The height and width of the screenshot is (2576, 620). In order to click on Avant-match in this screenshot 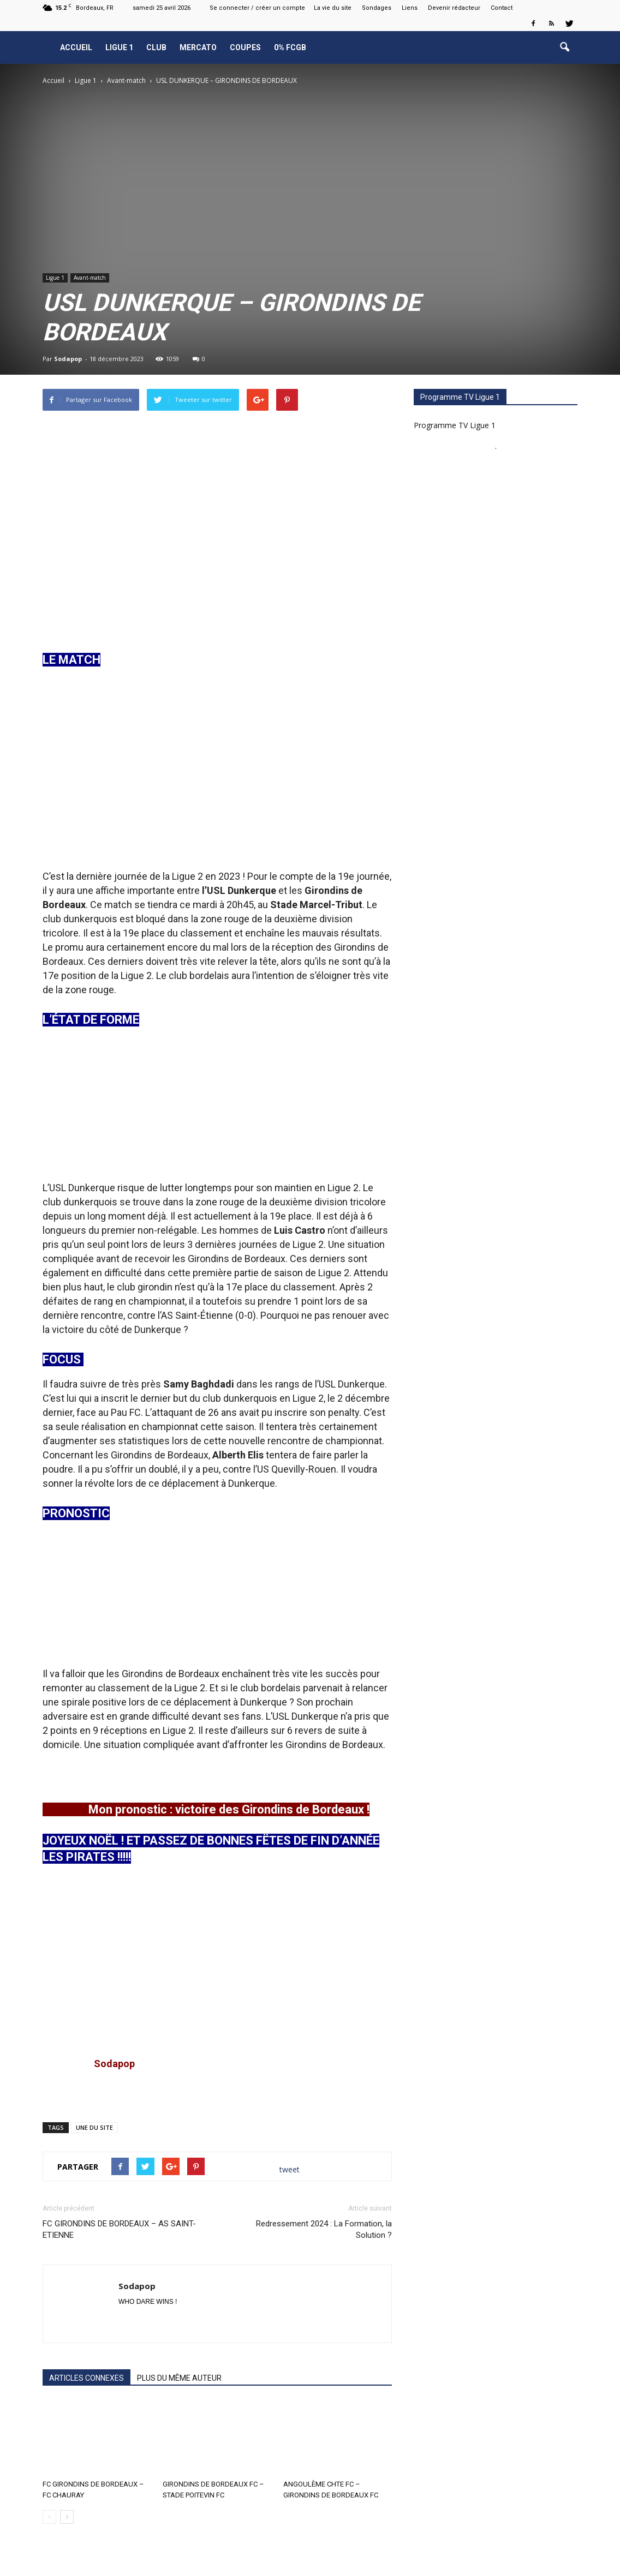, I will do `click(90, 277)`.